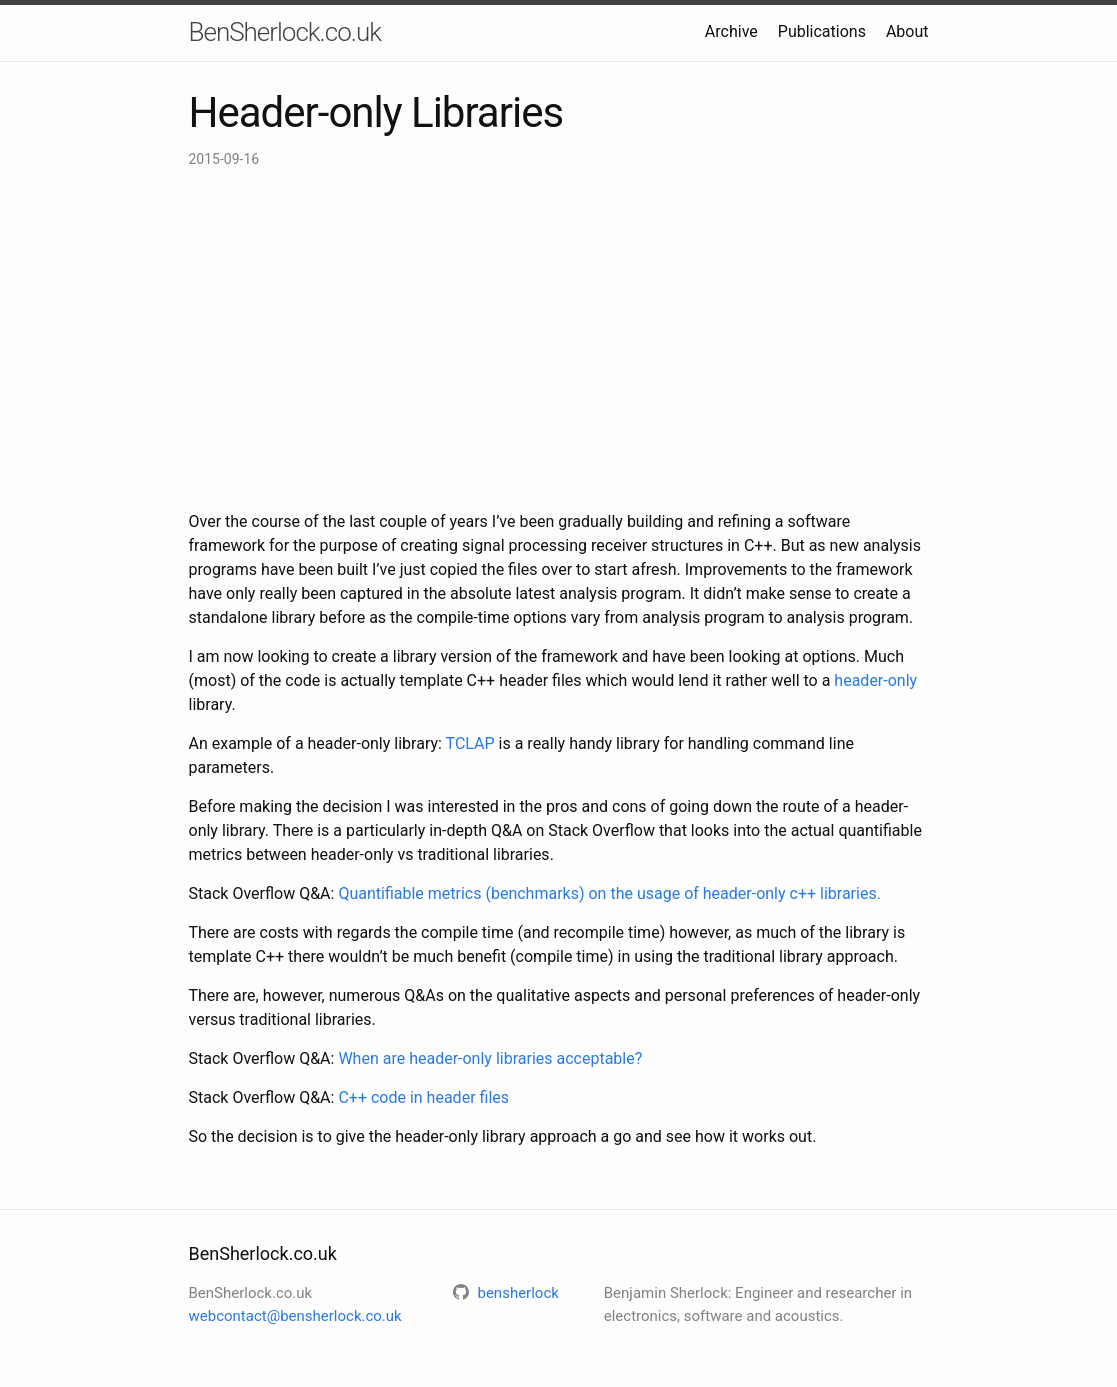 The image size is (1117, 1387). Describe the element at coordinates (875, 680) in the screenshot. I see `header-only` at that location.